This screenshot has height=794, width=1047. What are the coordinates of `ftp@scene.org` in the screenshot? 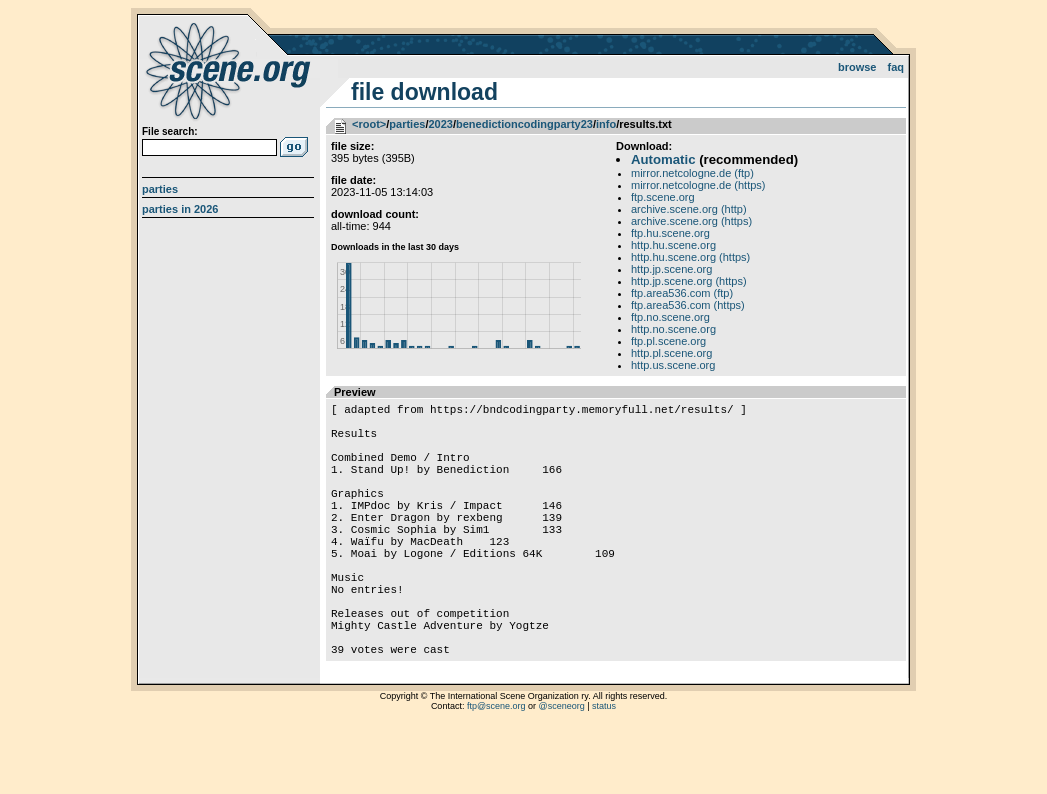 It's located at (496, 769).